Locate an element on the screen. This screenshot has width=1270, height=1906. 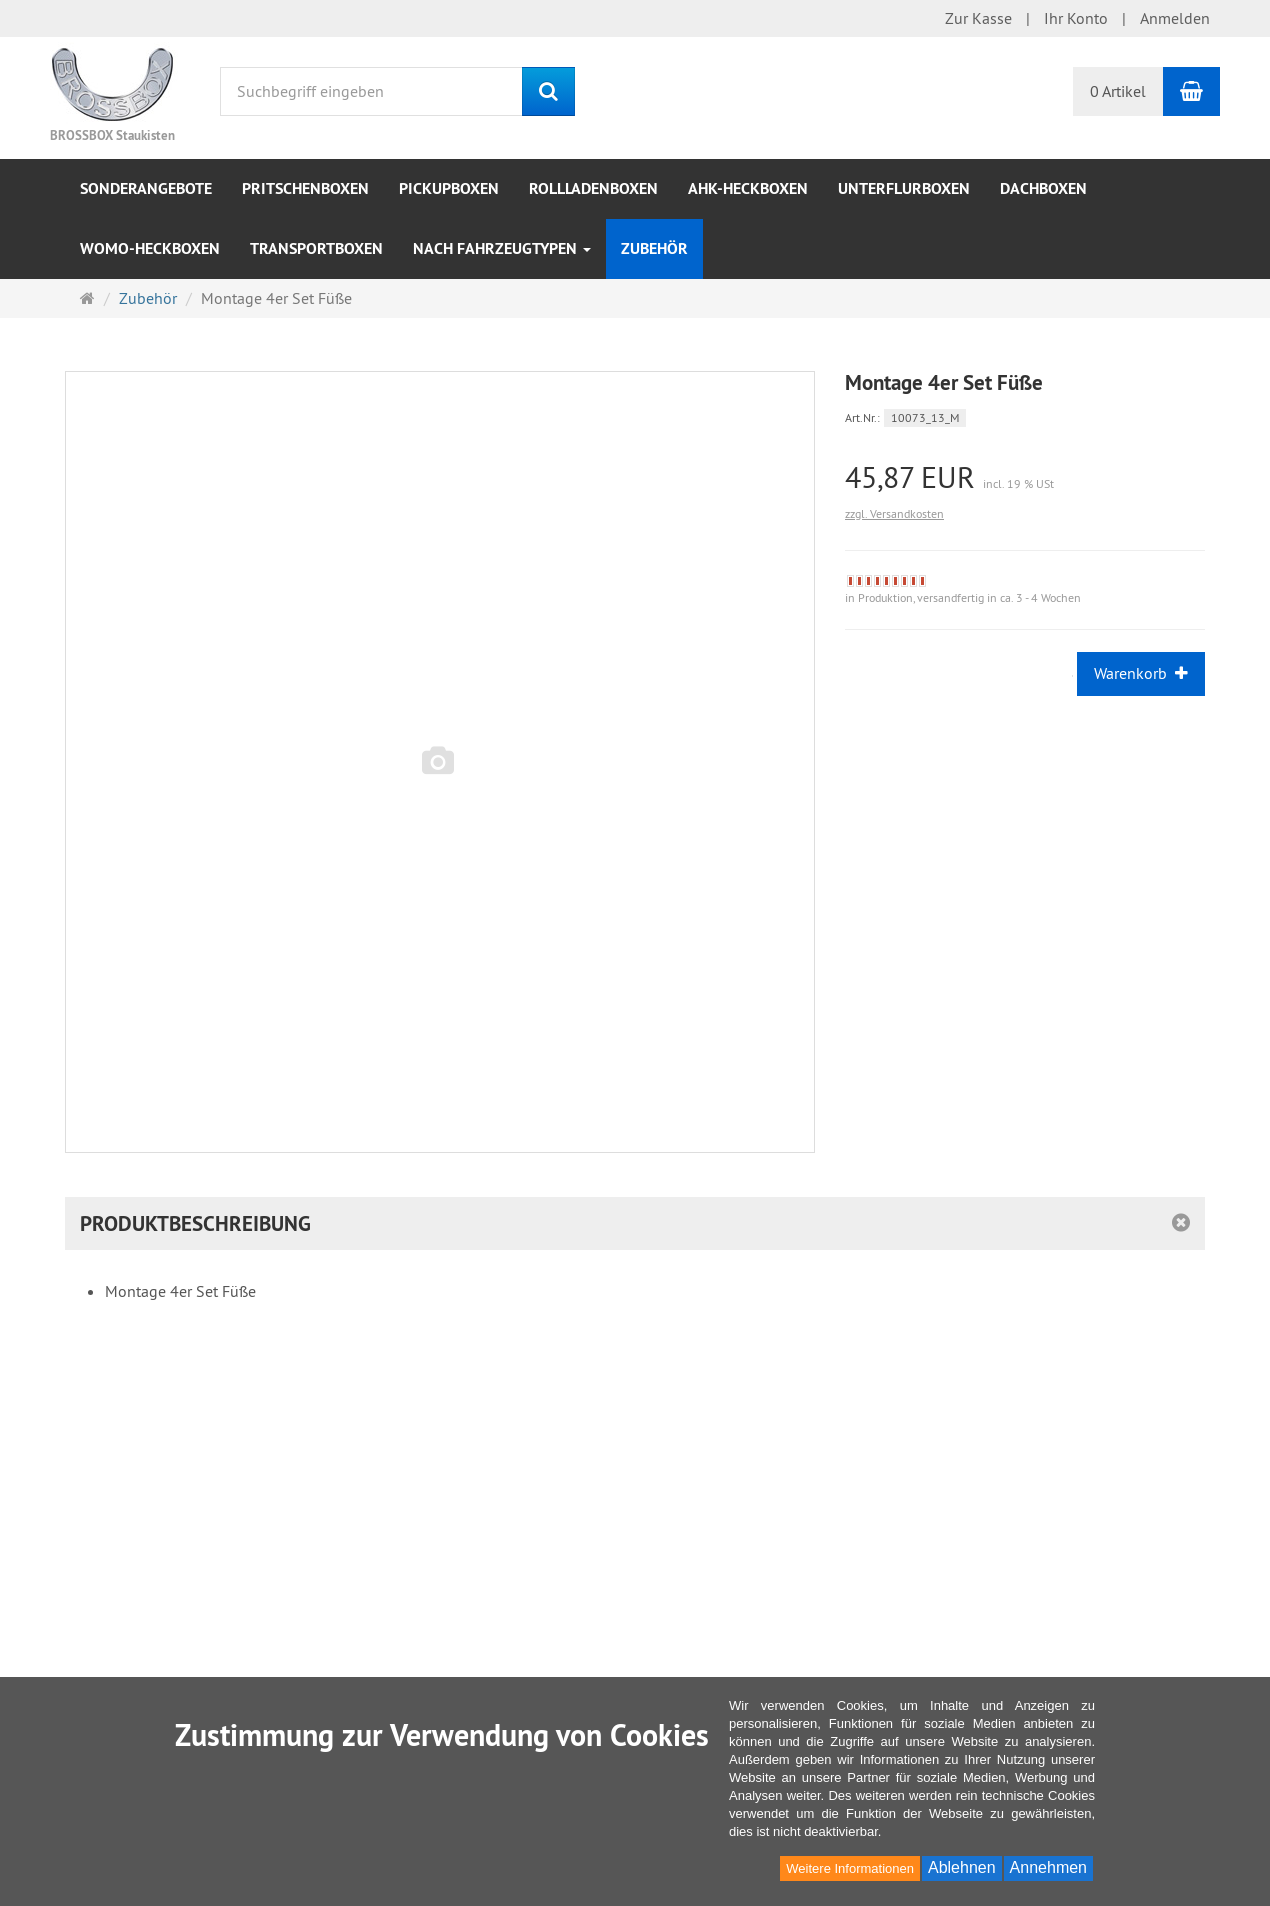
AHK-Heckboxen is located at coordinates (748, 188).